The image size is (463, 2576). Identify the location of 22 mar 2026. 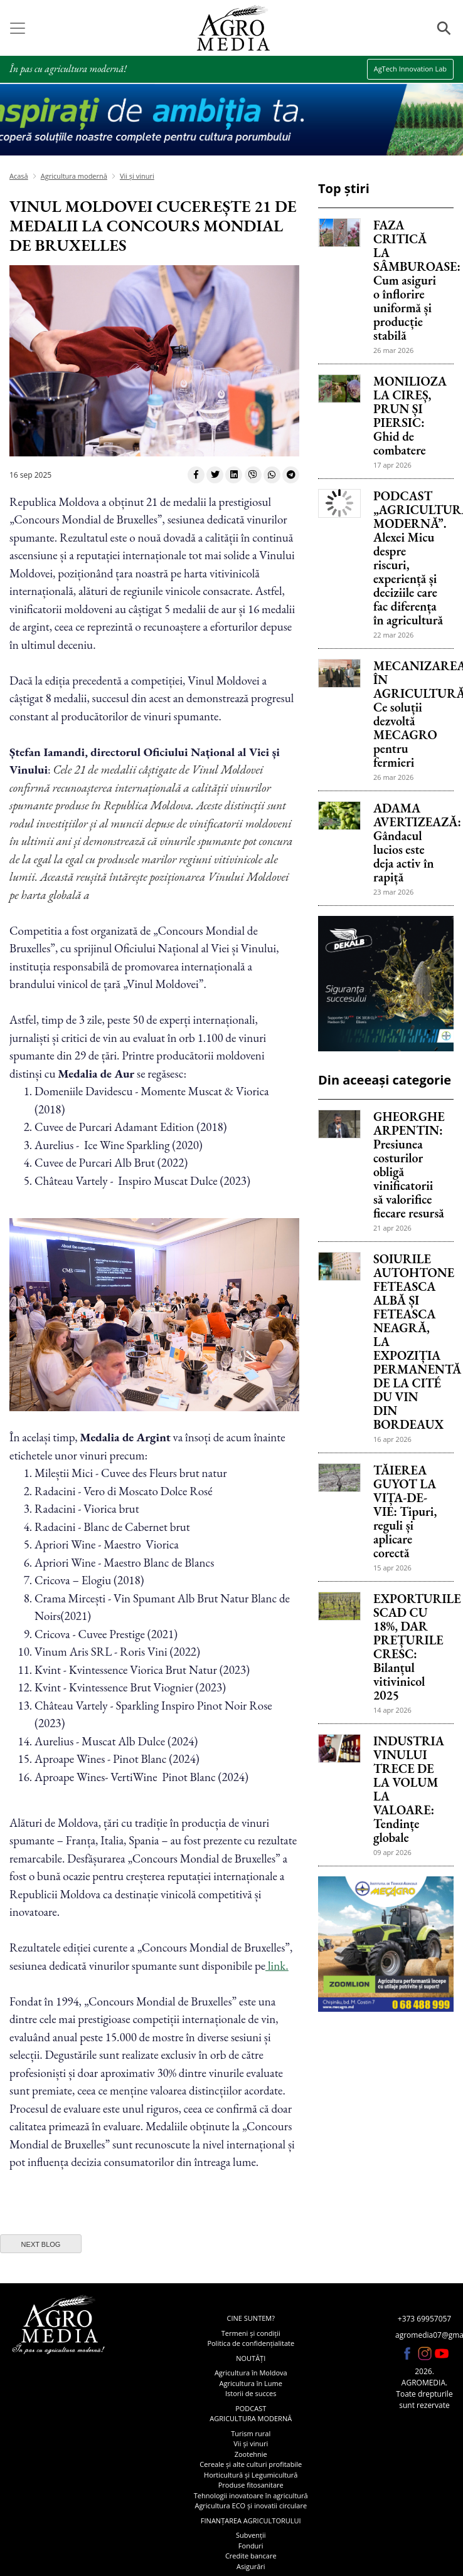
(393, 634).